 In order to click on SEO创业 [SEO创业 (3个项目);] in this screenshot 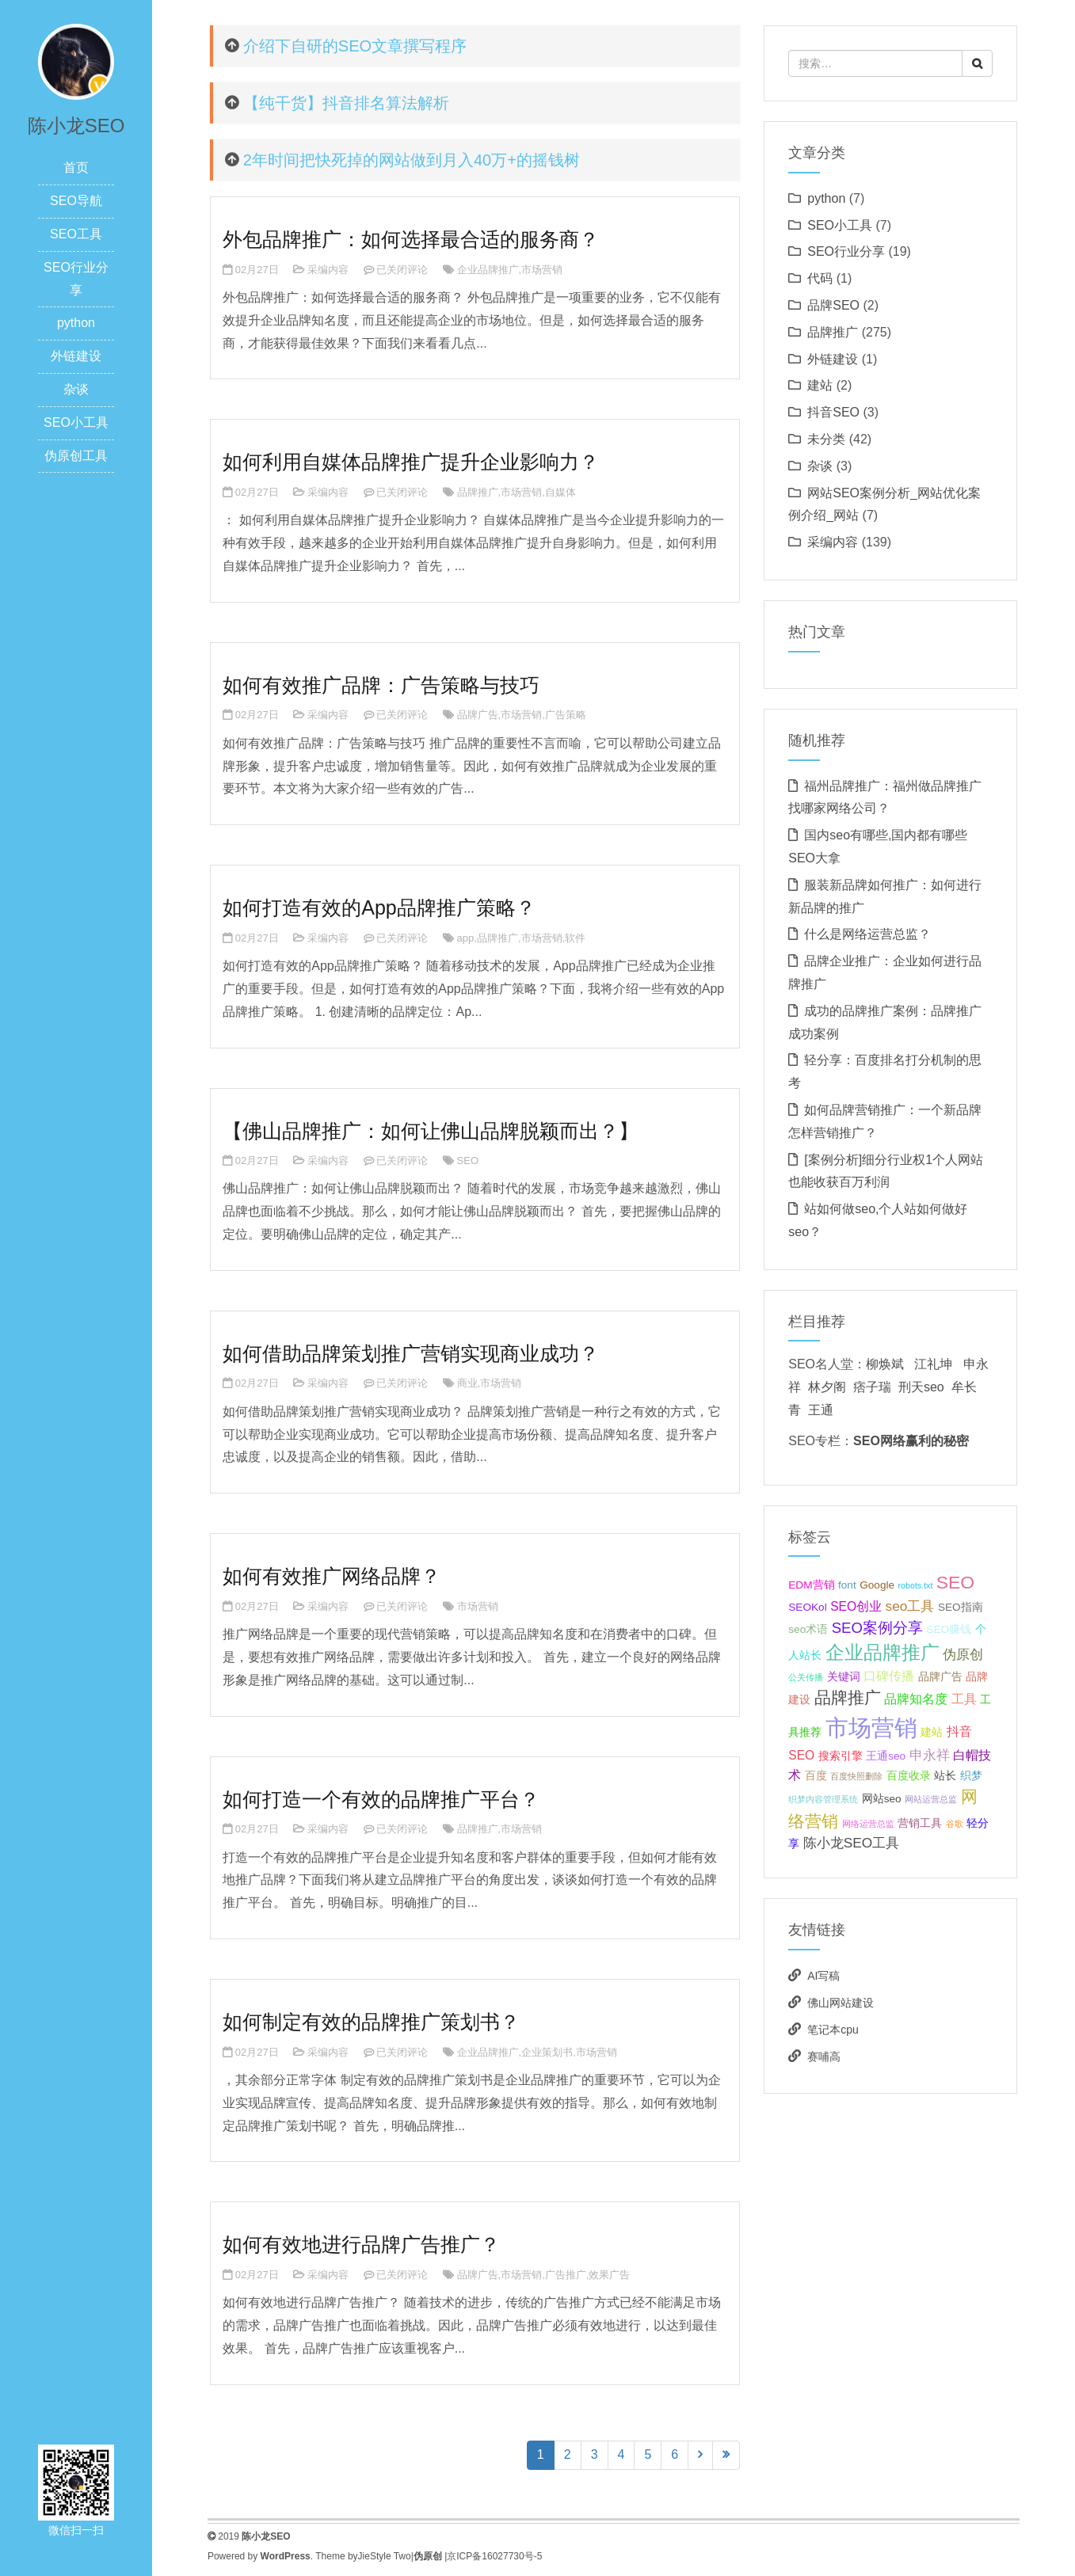, I will do `click(856, 1606)`.